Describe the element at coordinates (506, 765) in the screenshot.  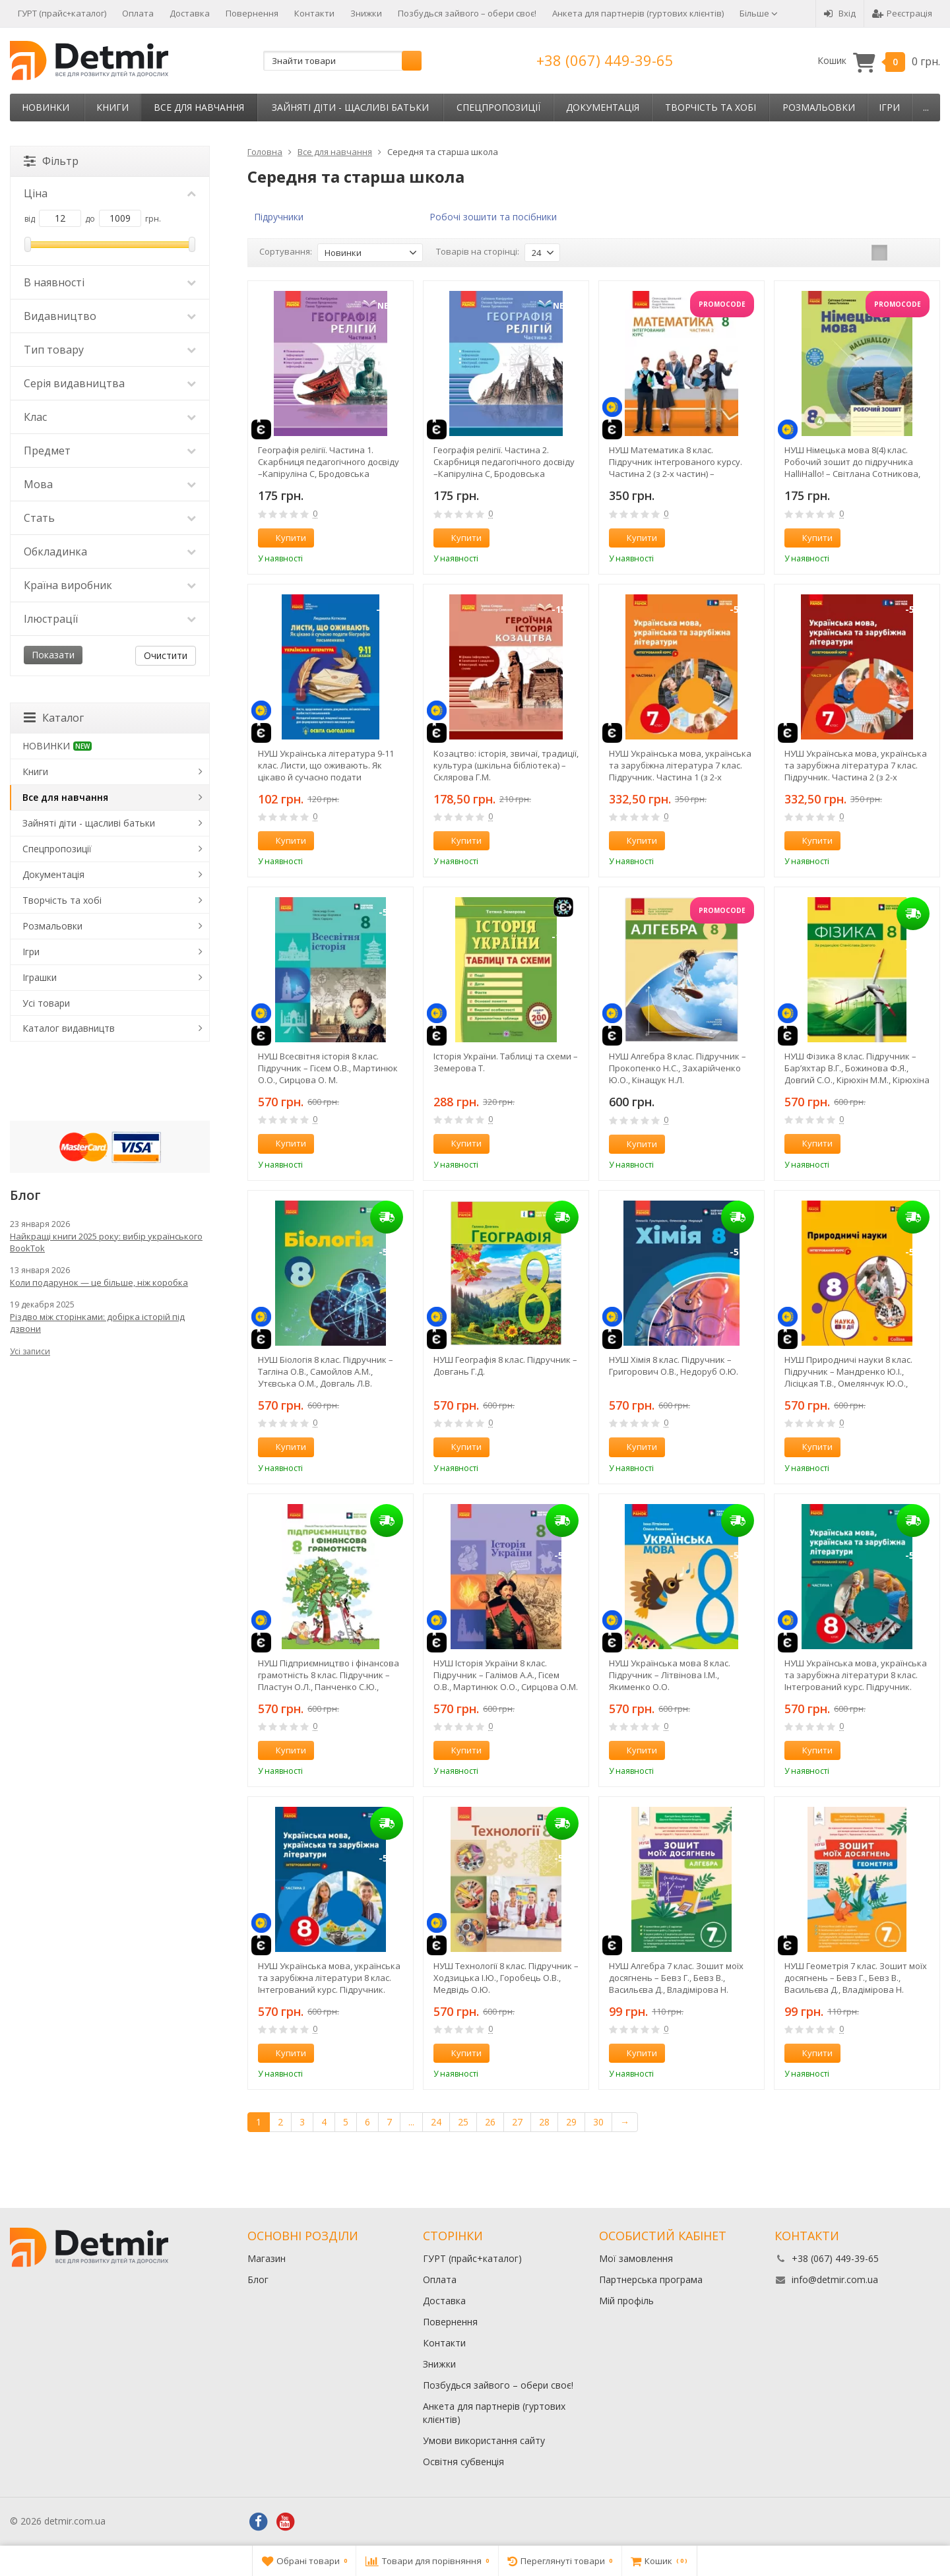
I see `Козацтво: історія, звичаї, традиції, культура (шкільна бібліотека) – Склярова Г.М.` at that location.